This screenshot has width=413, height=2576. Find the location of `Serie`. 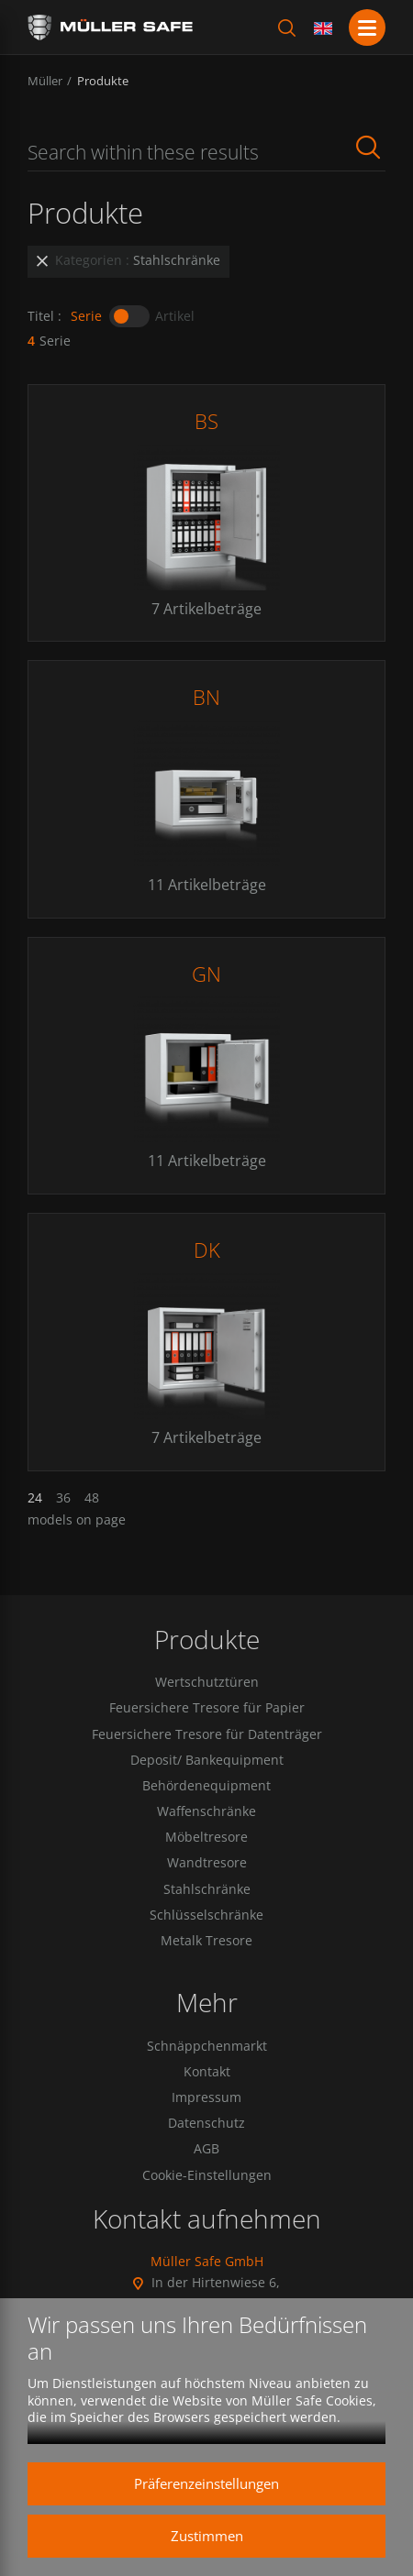

Serie is located at coordinates (86, 316).